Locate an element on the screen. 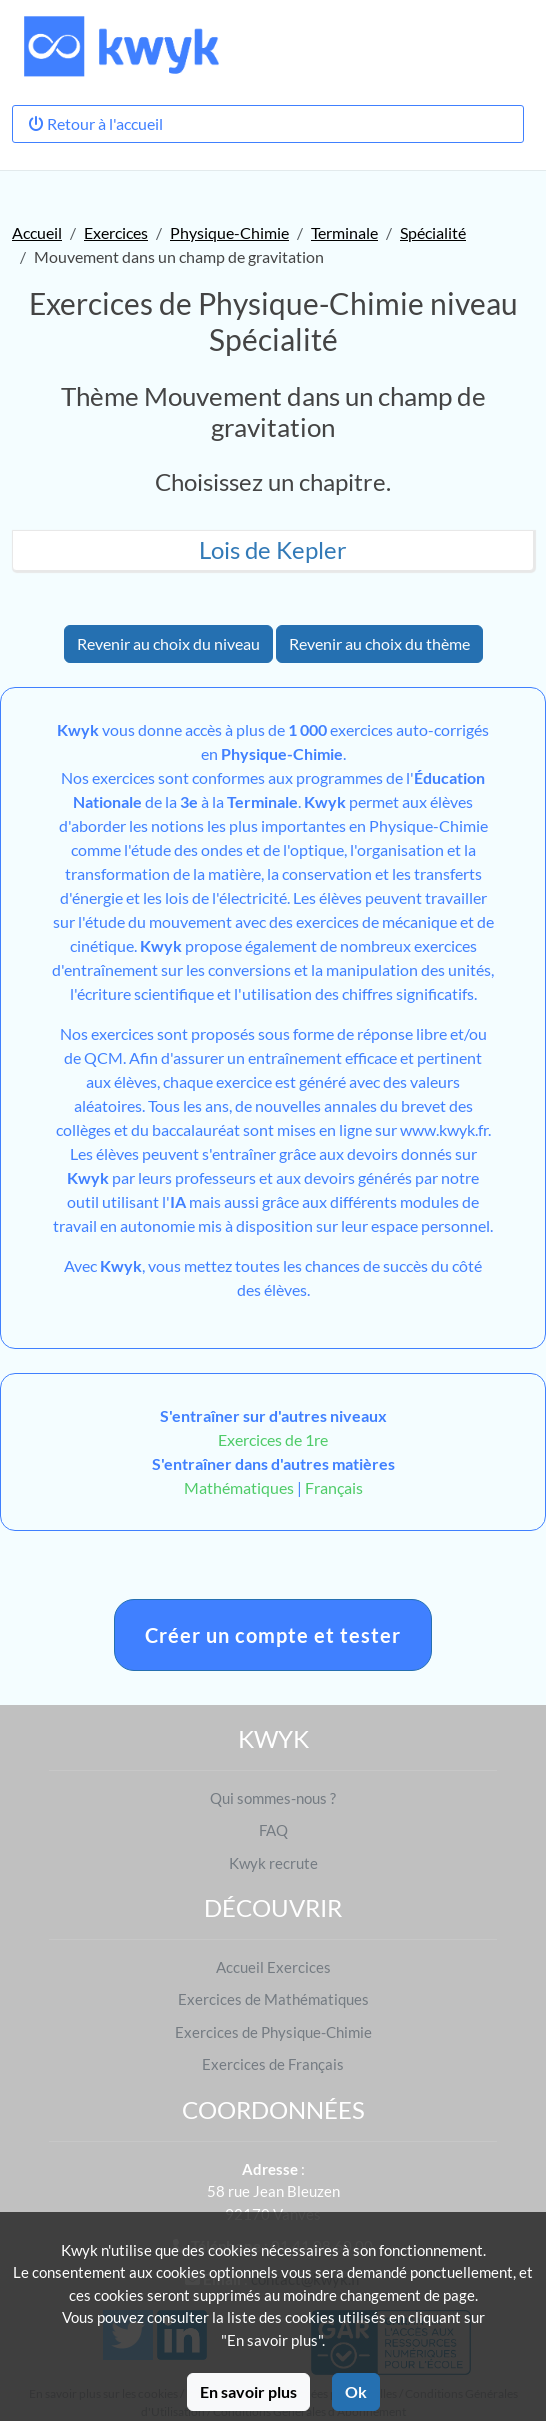  Qui sommes-nous ? is located at coordinates (273, 1798).